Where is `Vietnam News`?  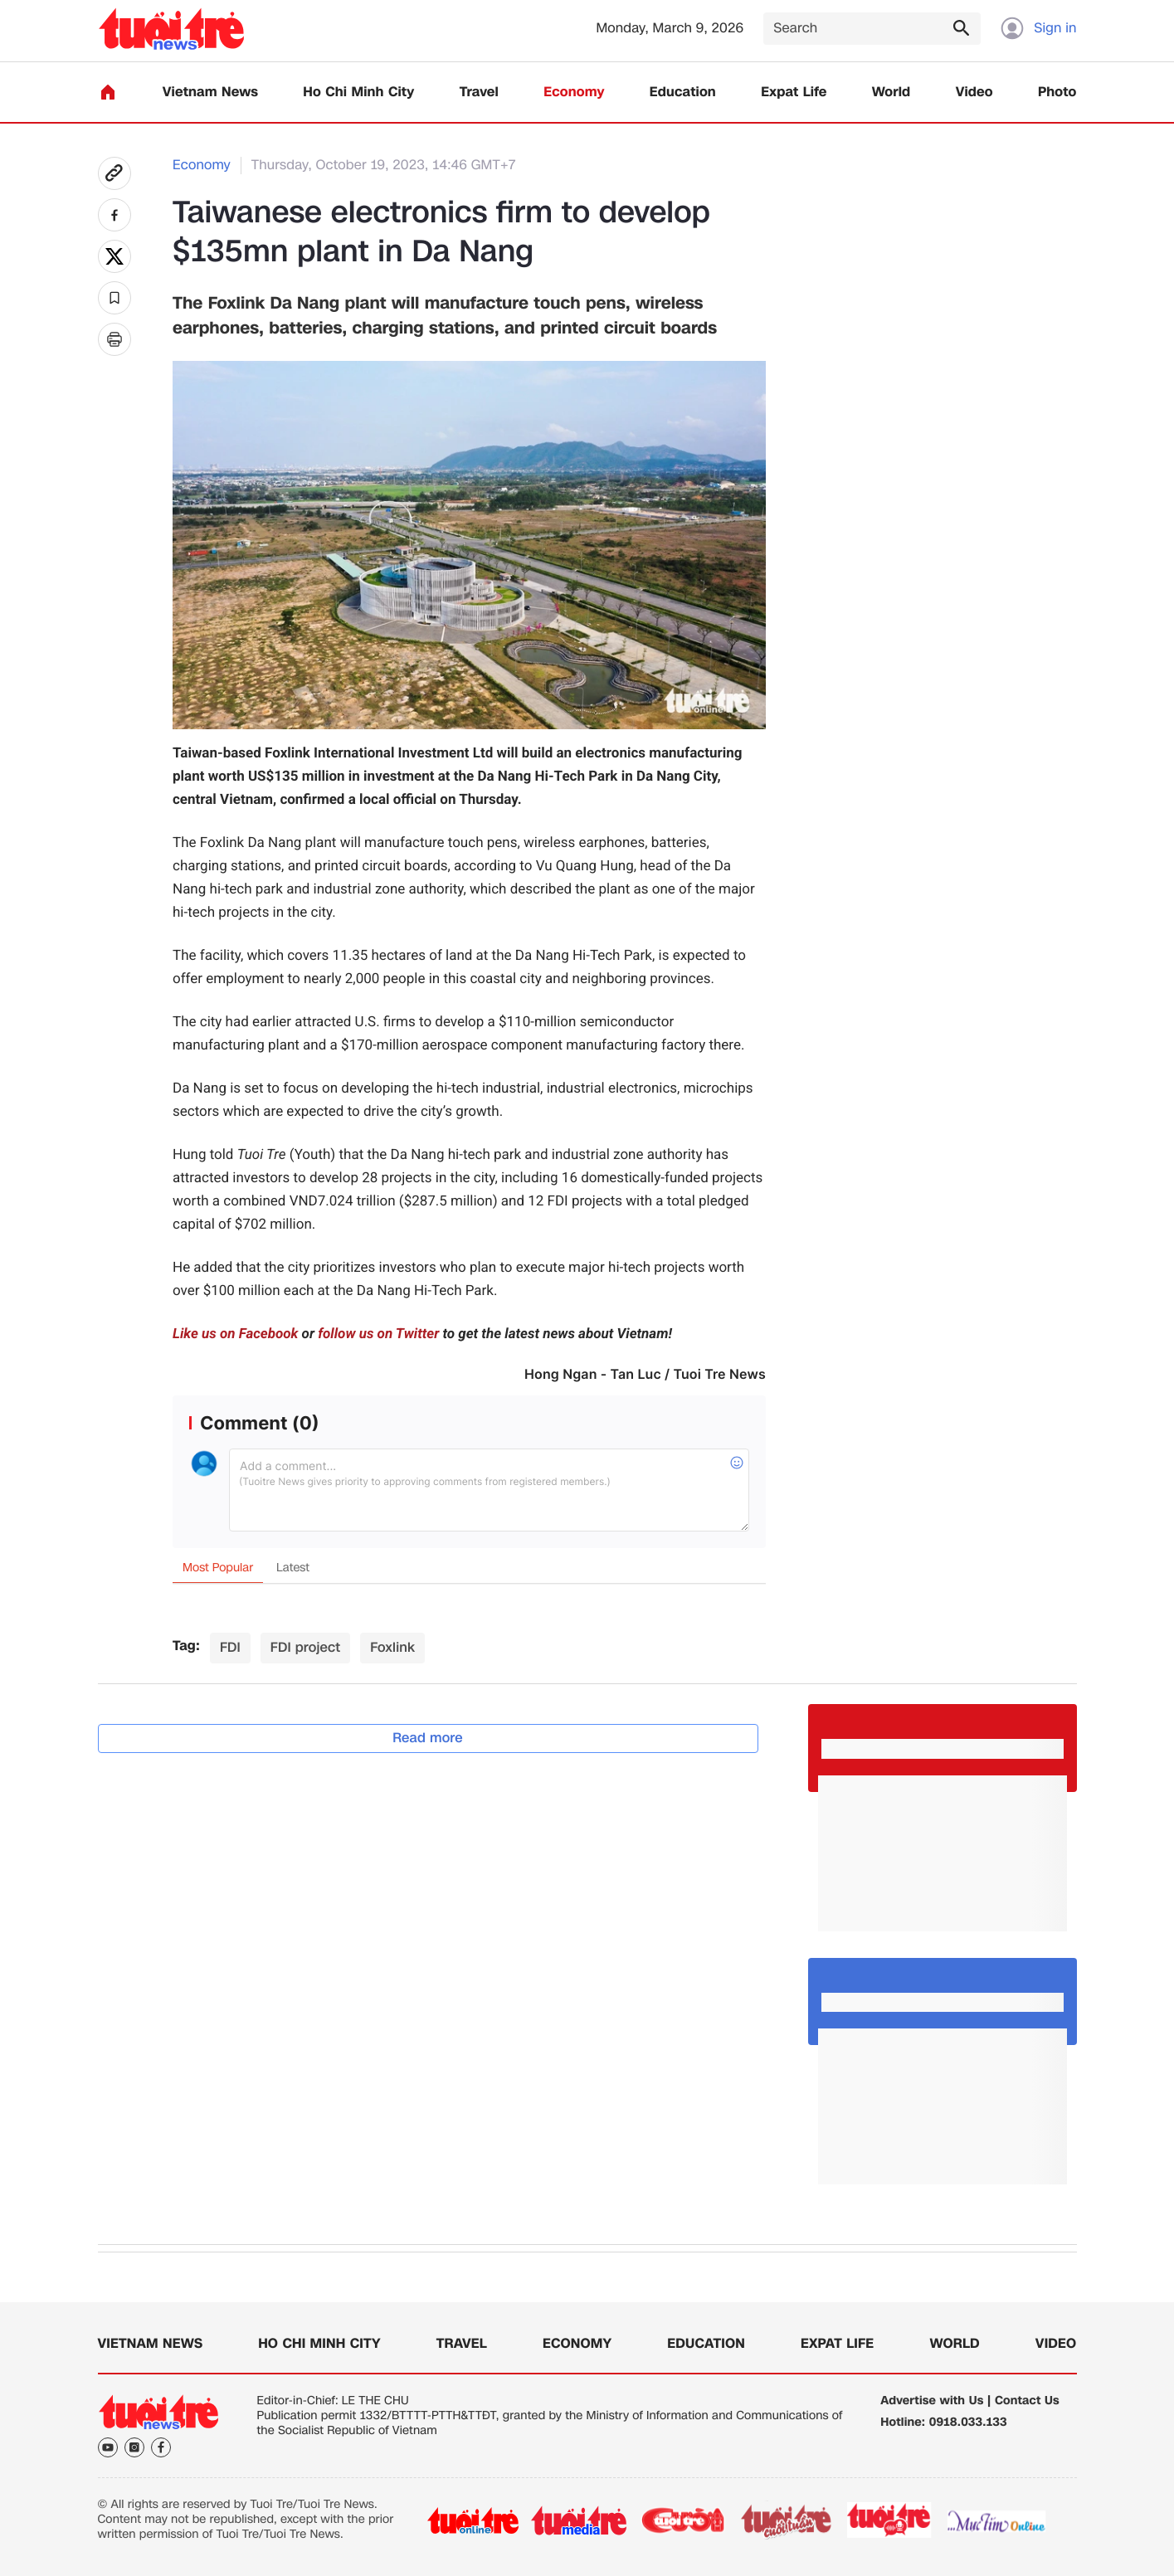
Vietnam News is located at coordinates (210, 92).